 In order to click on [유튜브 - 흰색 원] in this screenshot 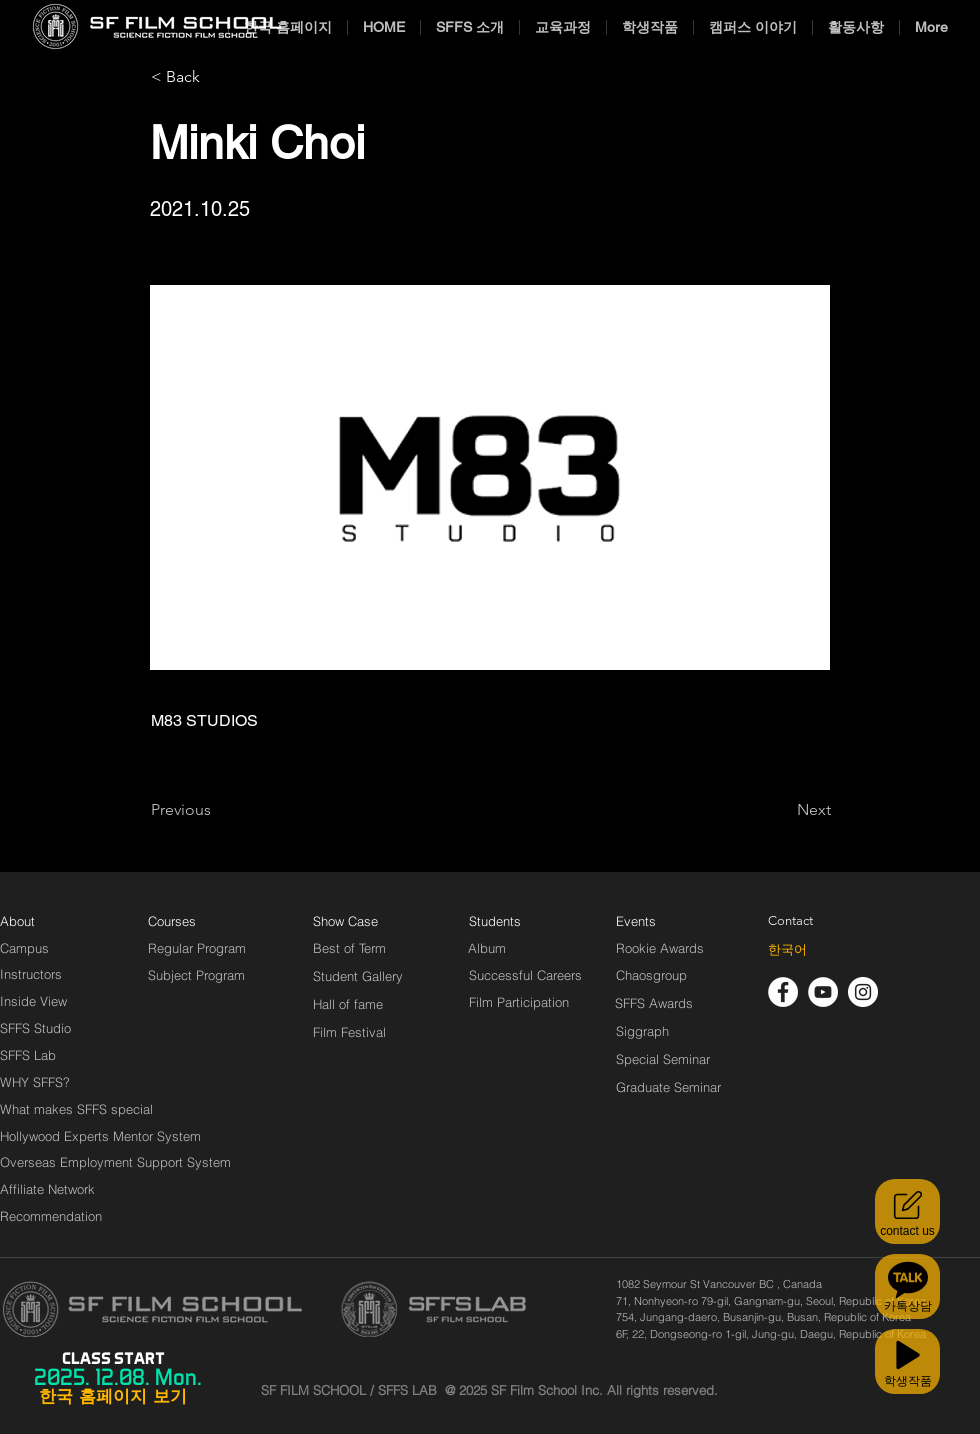, I will do `click(823, 992)`.